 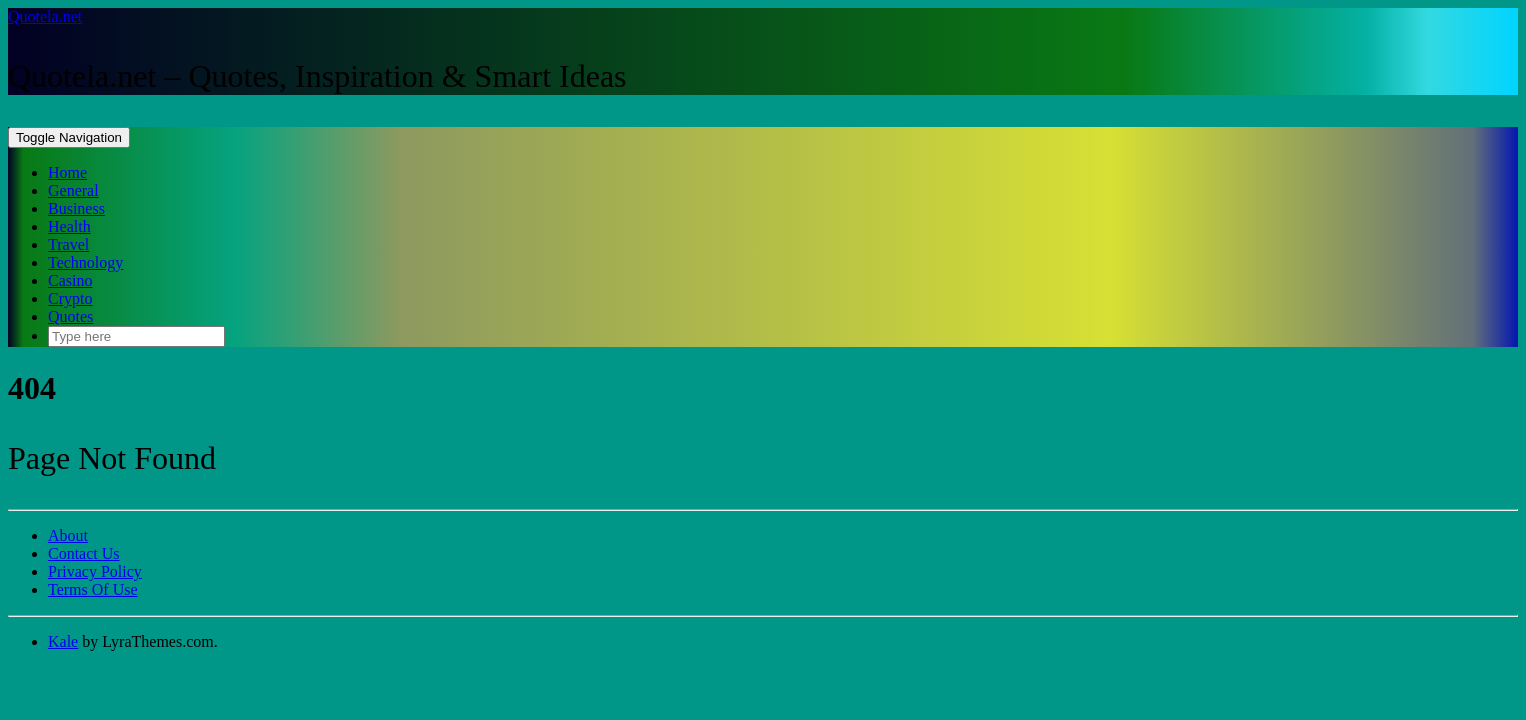 I want to click on Quotes, so click(x=70, y=316).